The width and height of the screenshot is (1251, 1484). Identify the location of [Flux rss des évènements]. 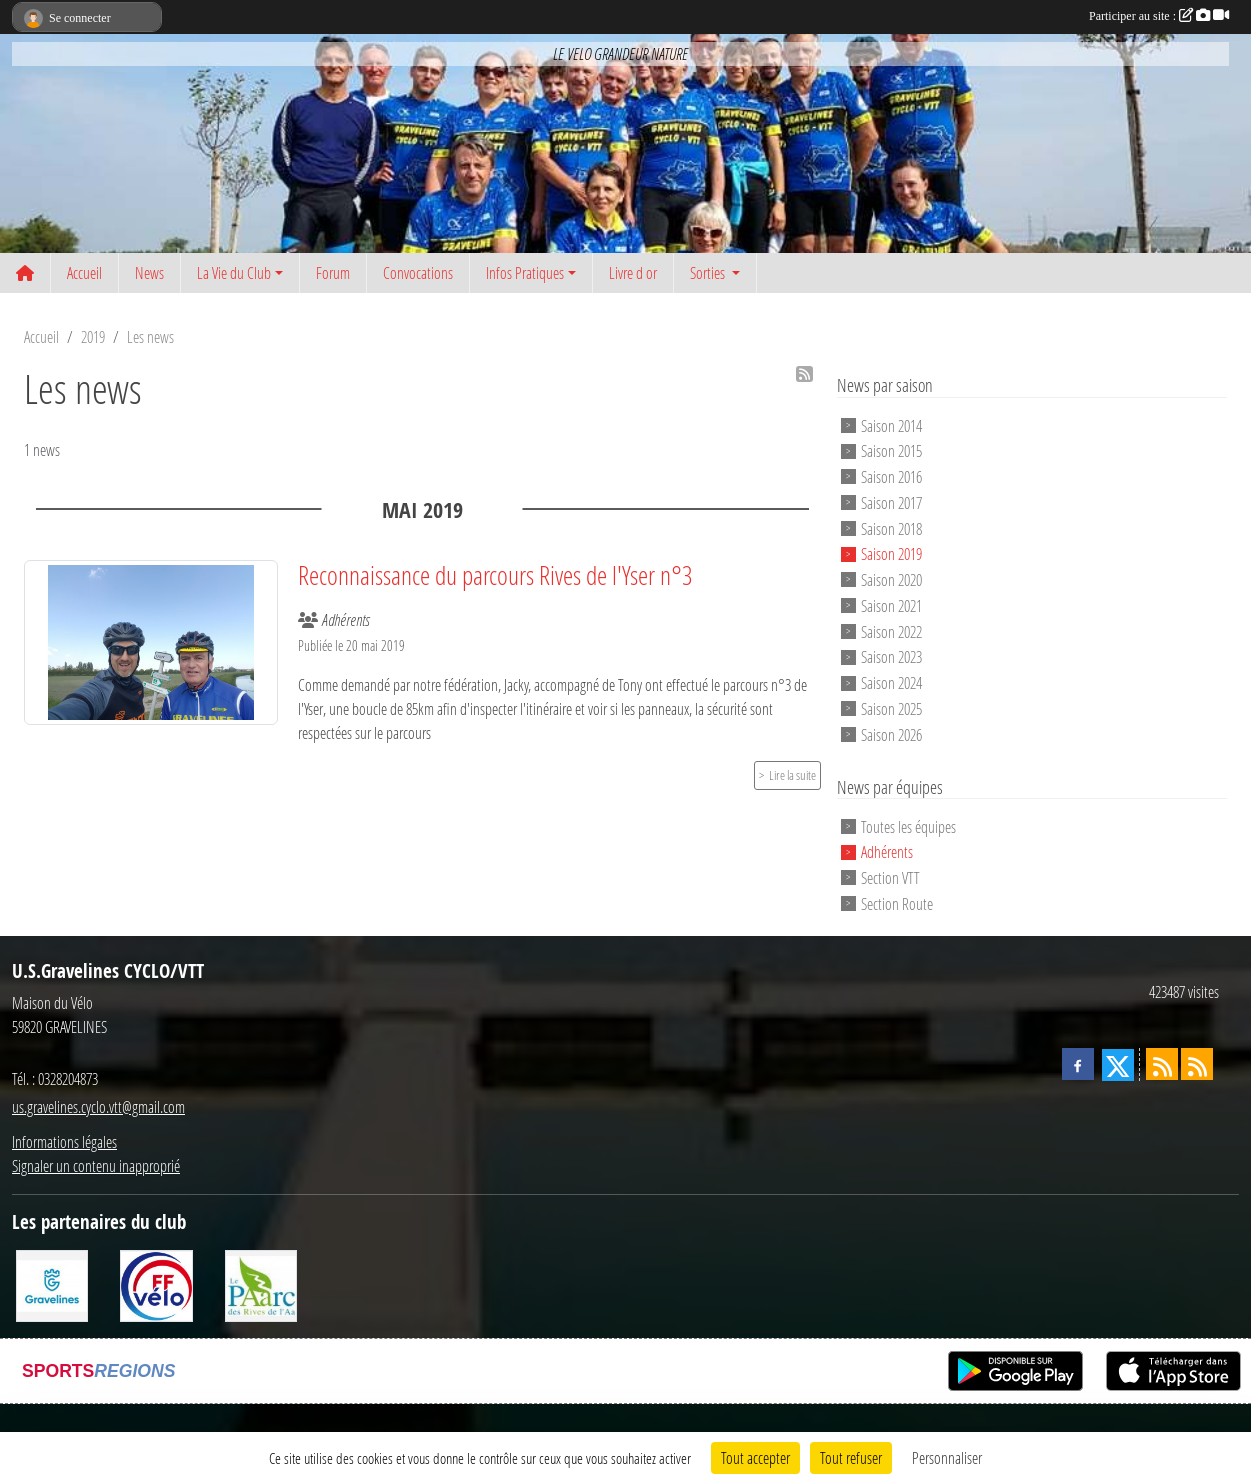
(1197, 1064).